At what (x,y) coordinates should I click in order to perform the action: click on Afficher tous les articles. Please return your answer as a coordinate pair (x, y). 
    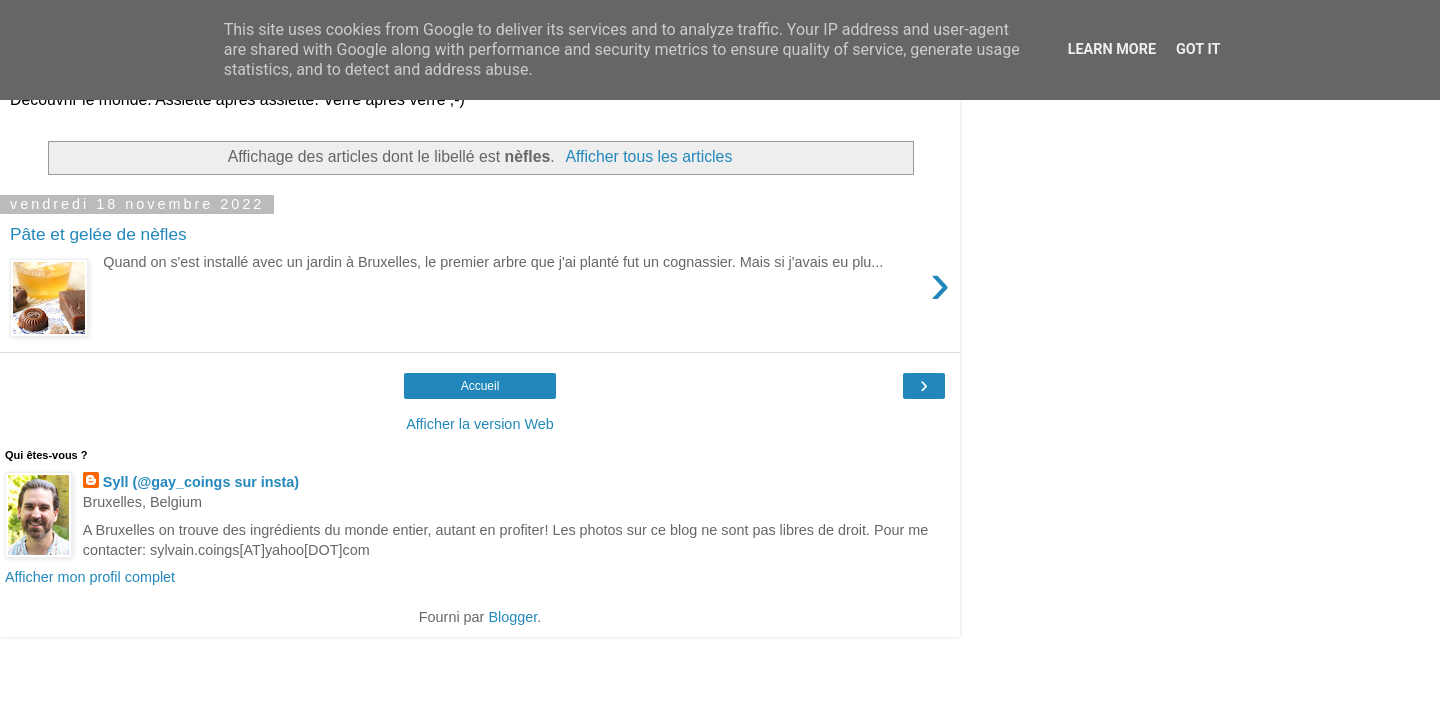
    Looking at the image, I should click on (648, 156).